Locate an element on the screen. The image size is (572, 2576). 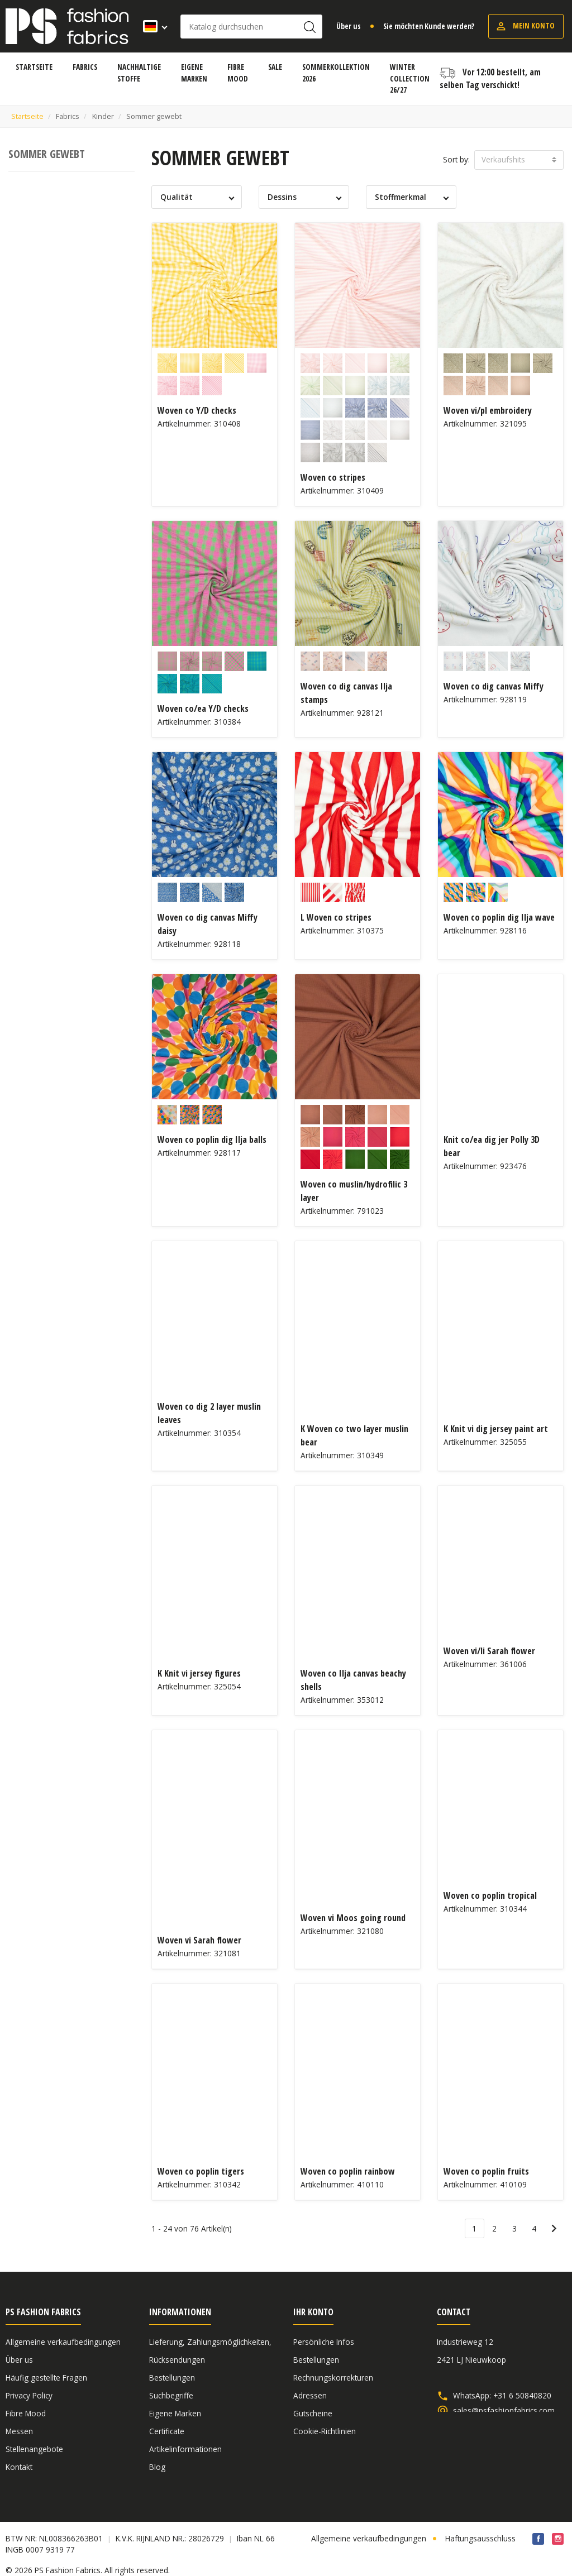
Woven vi/pl embroidery is located at coordinates (488, 410).